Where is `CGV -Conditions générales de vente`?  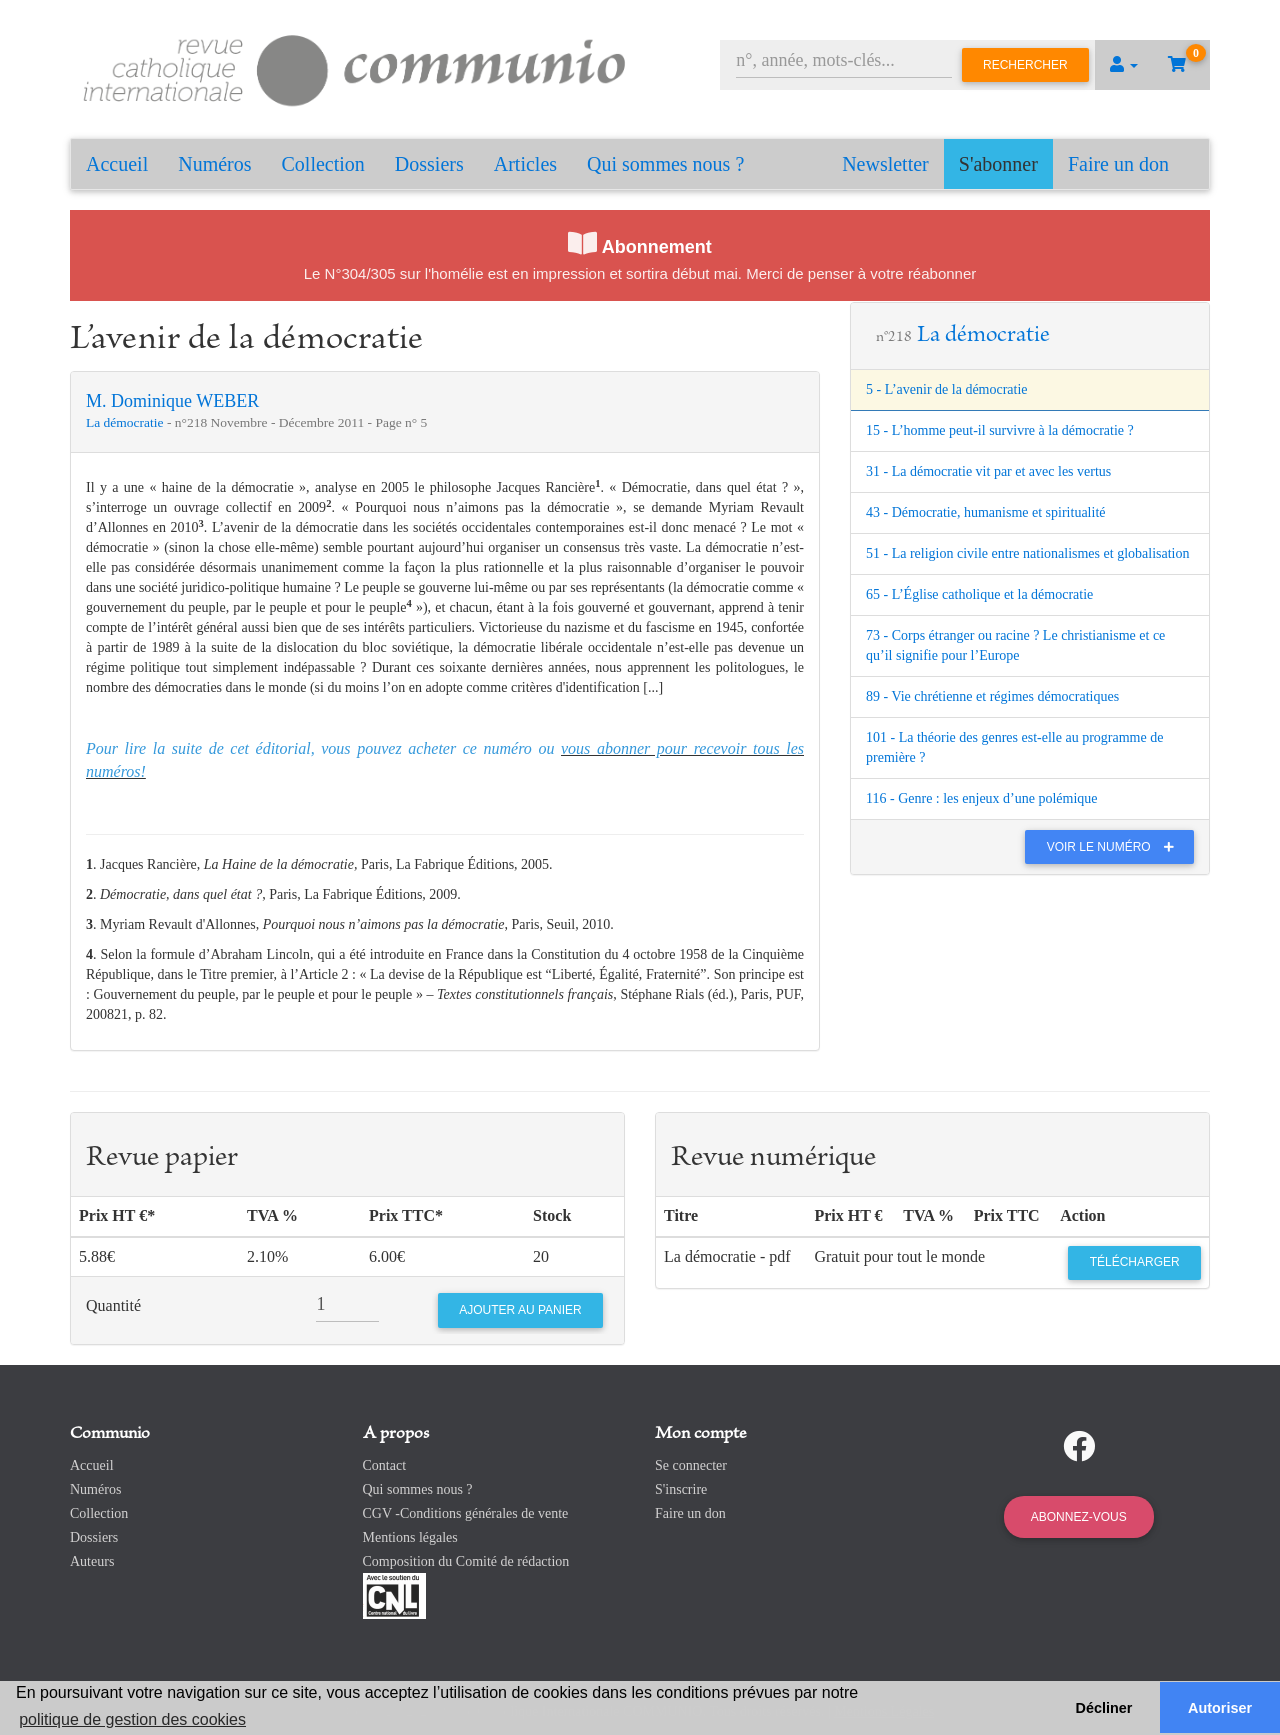
CGV -Conditions générales de vente is located at coordinates (466, 1513).